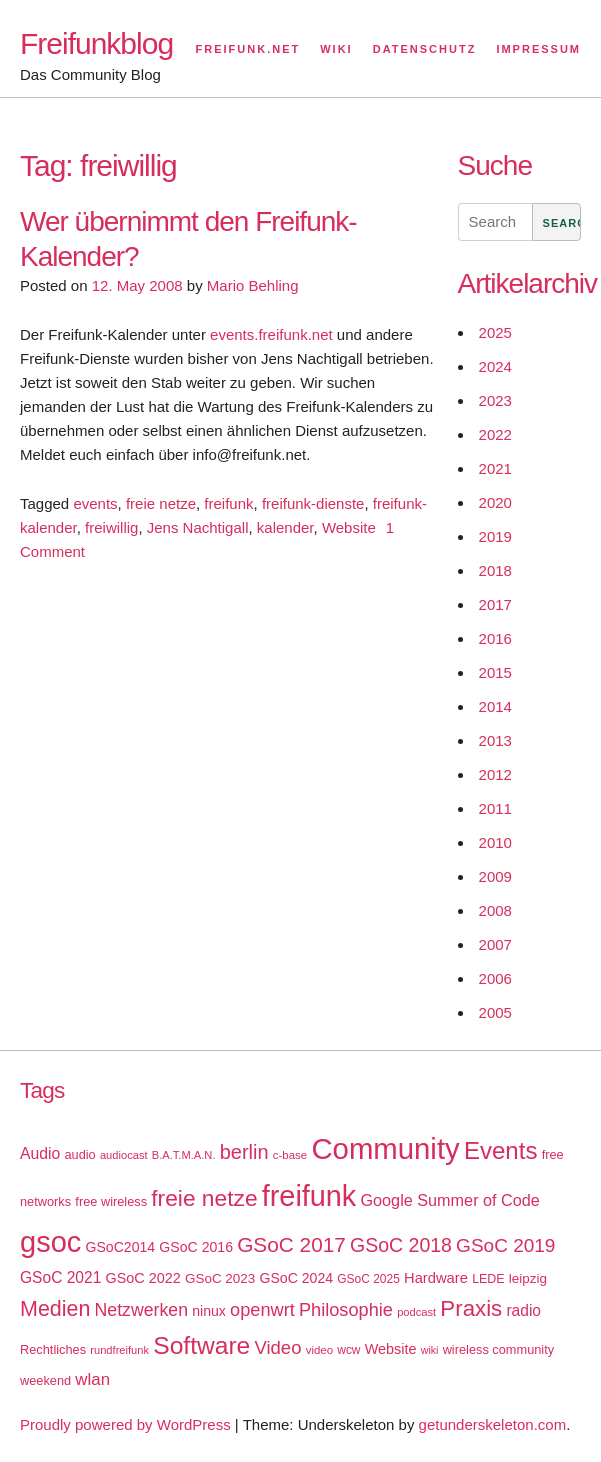  Describe the element at coordinates (346, 1310) in the screenshot. I see `Philosophie [Philosophie (40 items)]` at that location.